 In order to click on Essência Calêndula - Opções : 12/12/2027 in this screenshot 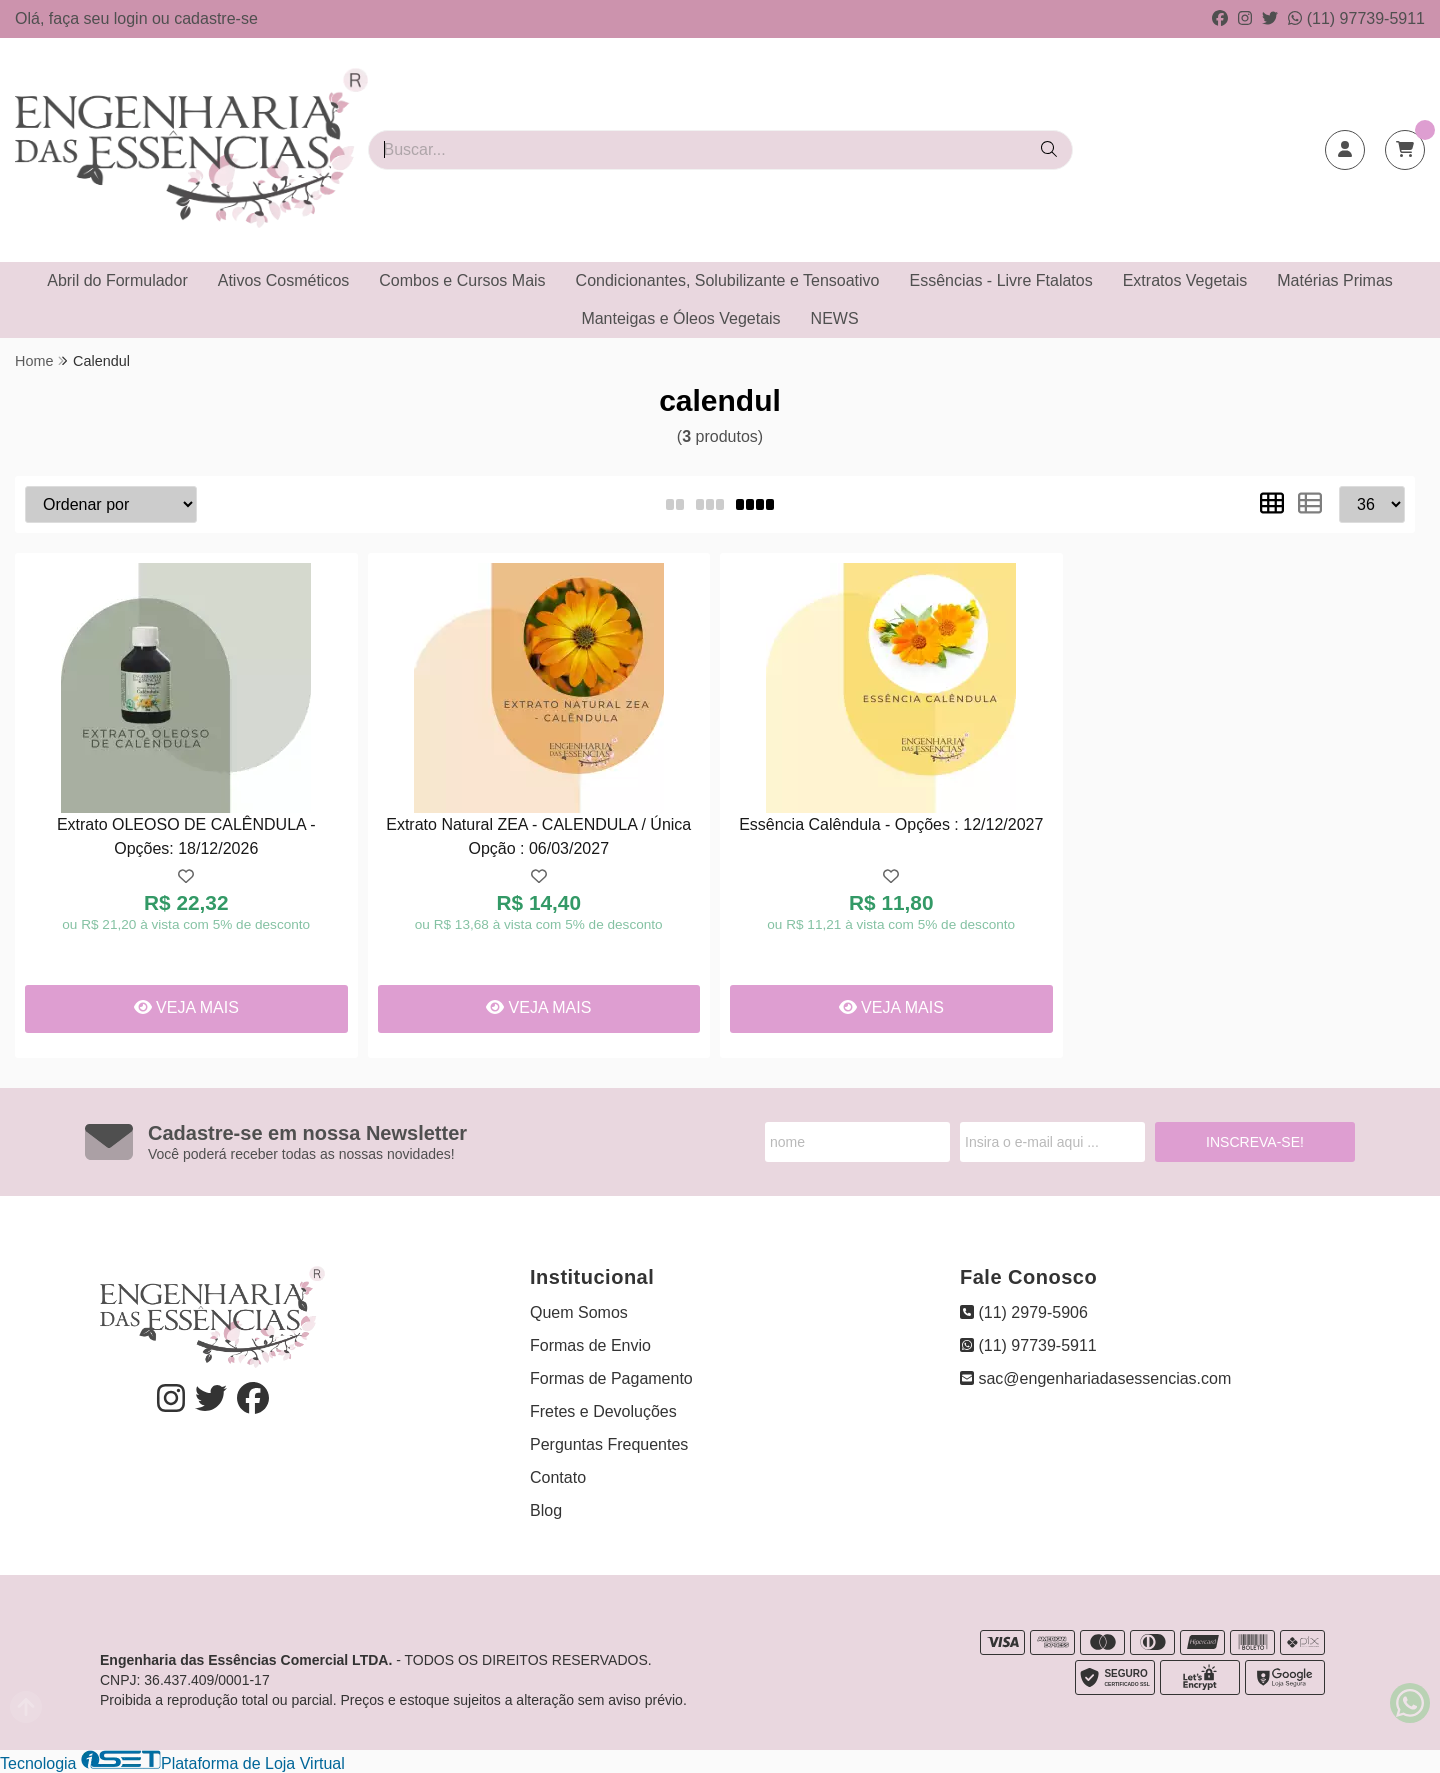, I will do `click(891, 824)`.